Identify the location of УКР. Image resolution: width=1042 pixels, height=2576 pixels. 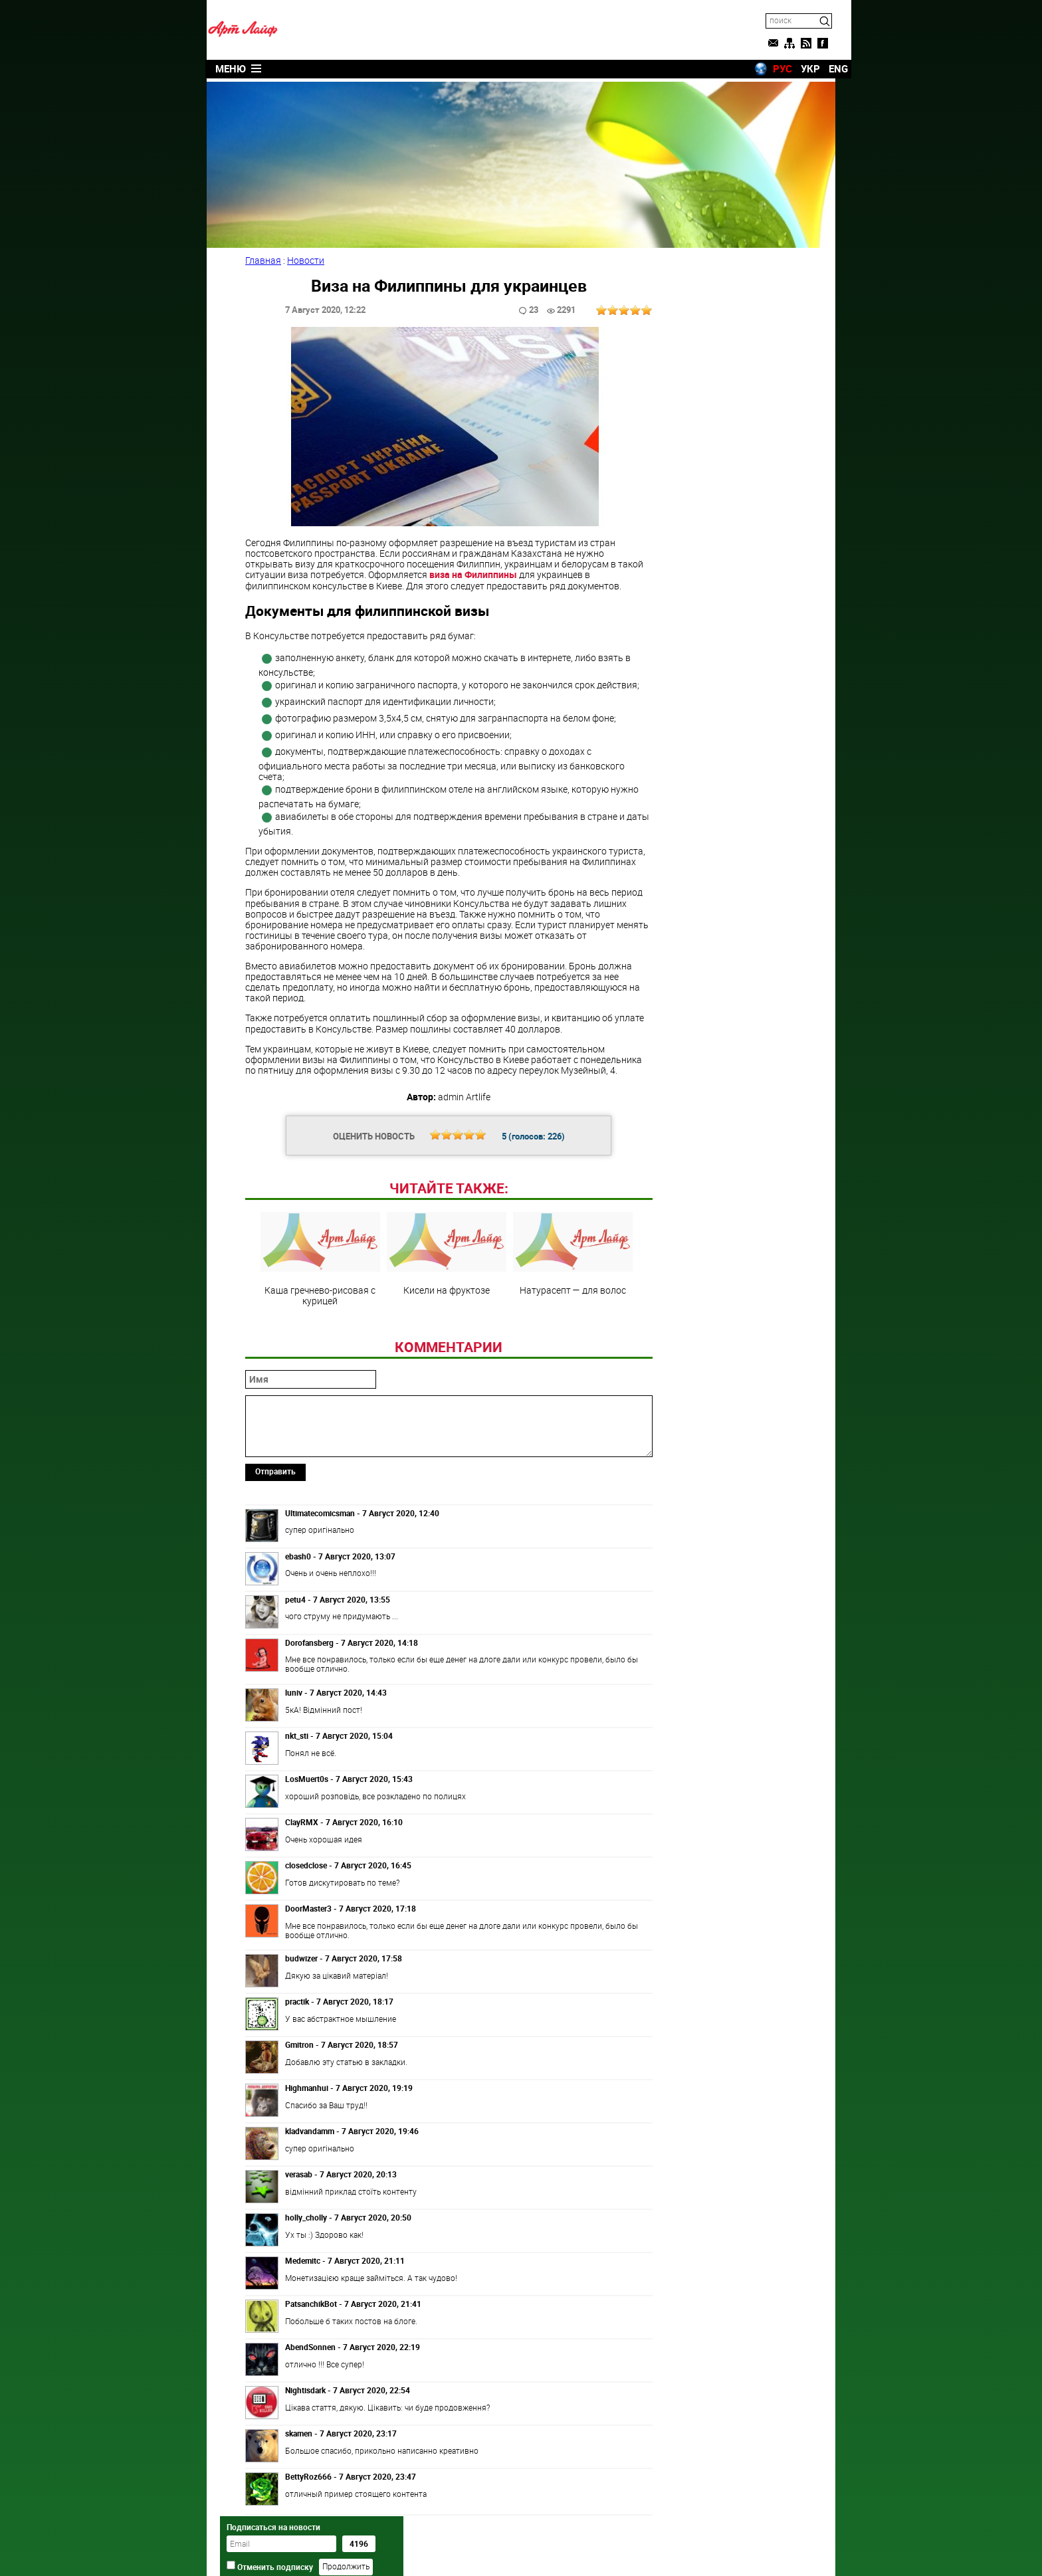
(794, 68).